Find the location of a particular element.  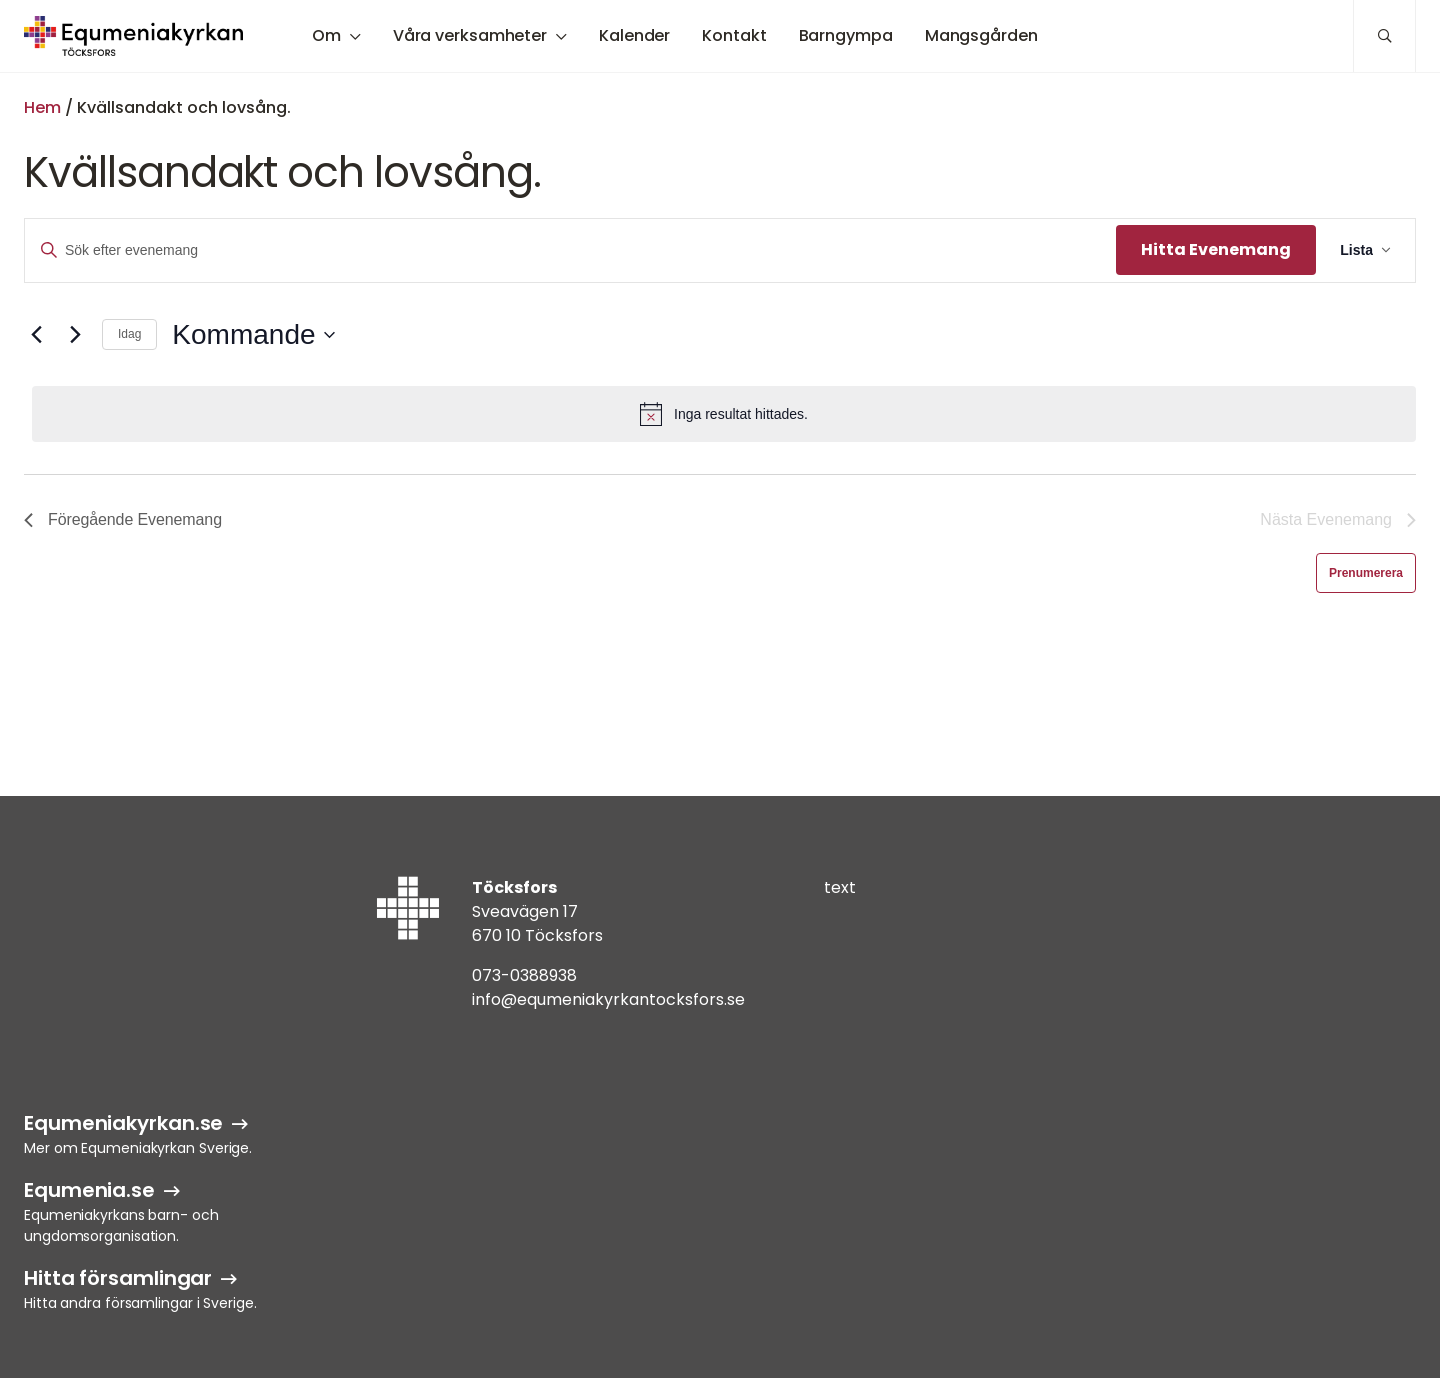

[Nästa Evenemang] is located at coordinates (75, 335).